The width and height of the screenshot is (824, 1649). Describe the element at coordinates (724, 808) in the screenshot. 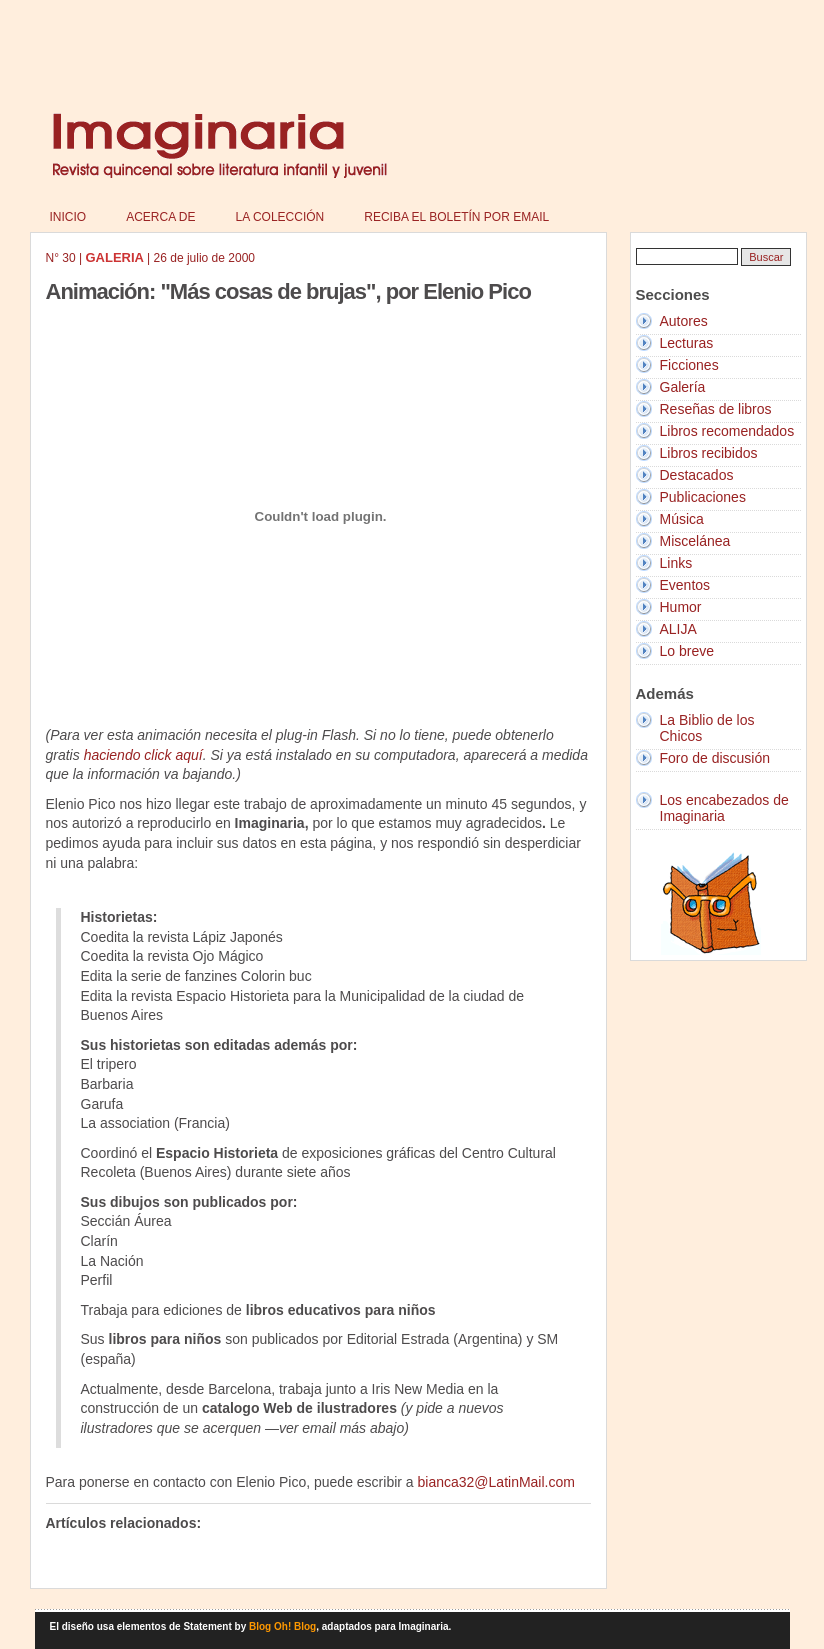

I see `Los encabezados de Imaginaria` at that location.